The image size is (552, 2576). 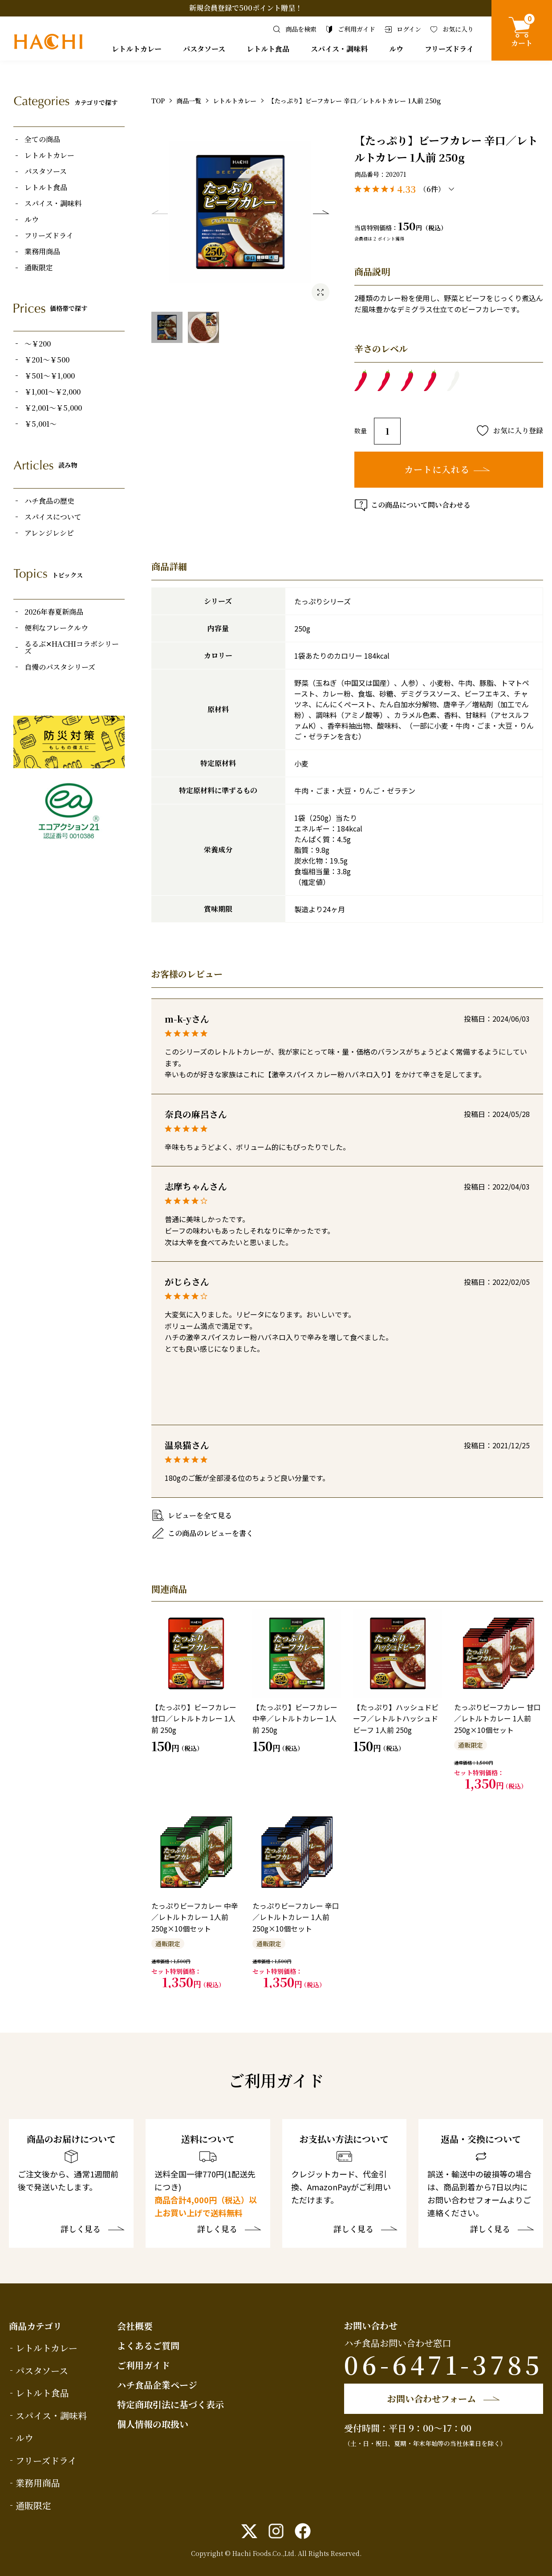 I want to click on 便利なフレークルウ, so click(x=56, y=628).